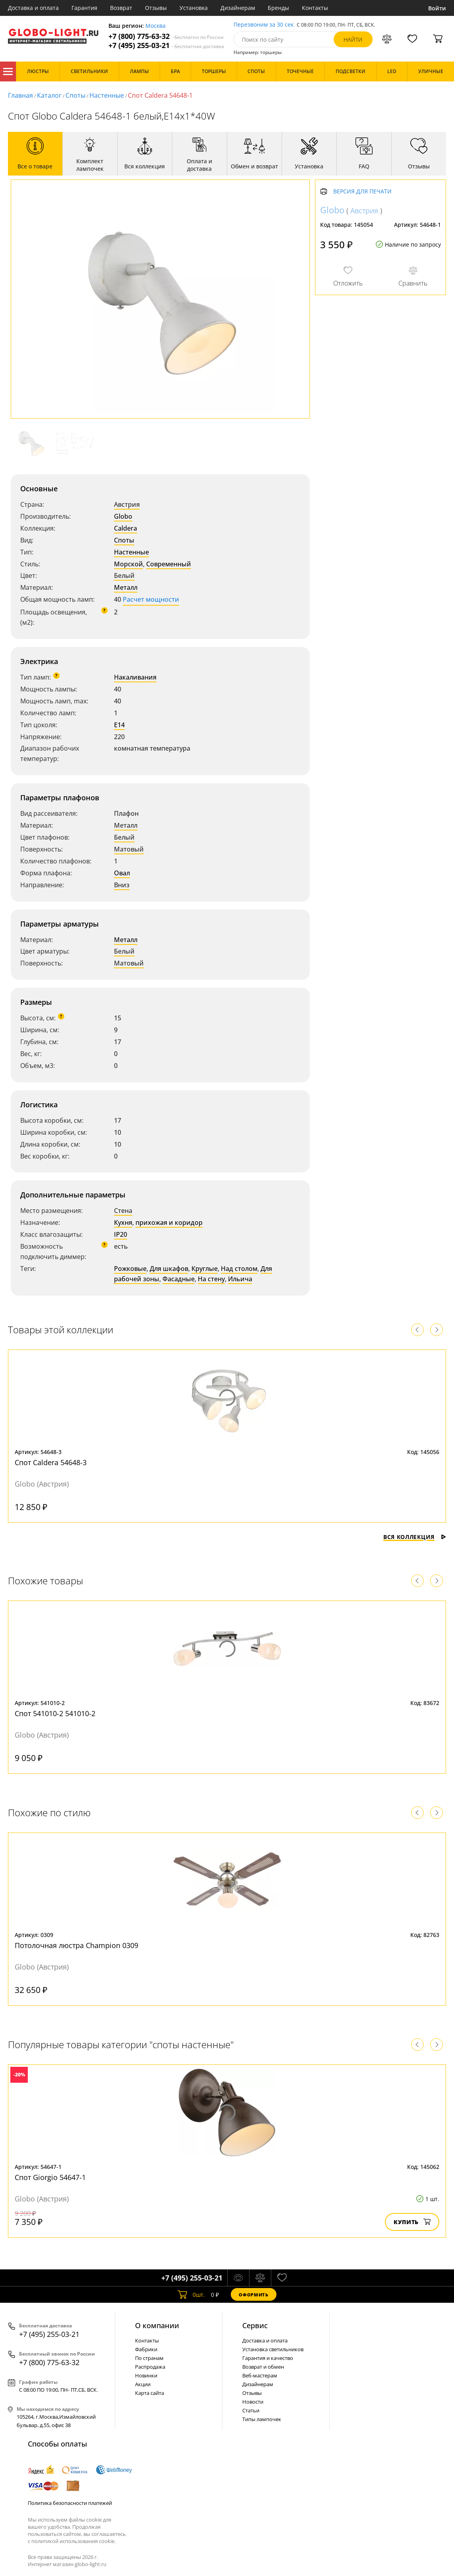 The height and width of the screenshot is (2576, 454). What do you see at coordinates (123, 1222) in the screenshot?
I see `Кухня` at bounding box center [123, 1222].